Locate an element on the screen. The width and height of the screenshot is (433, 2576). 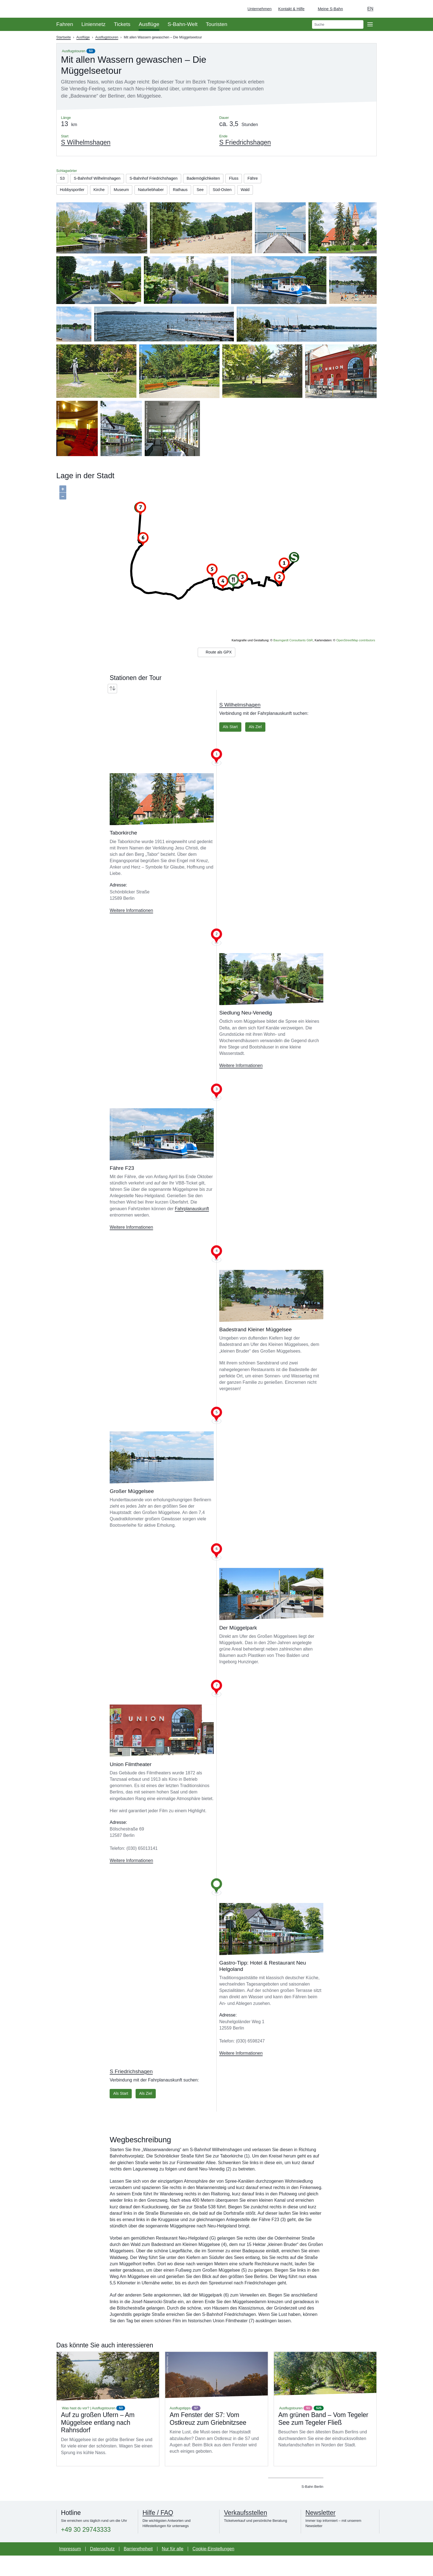
Tickets is located at coordinates (122, 24).